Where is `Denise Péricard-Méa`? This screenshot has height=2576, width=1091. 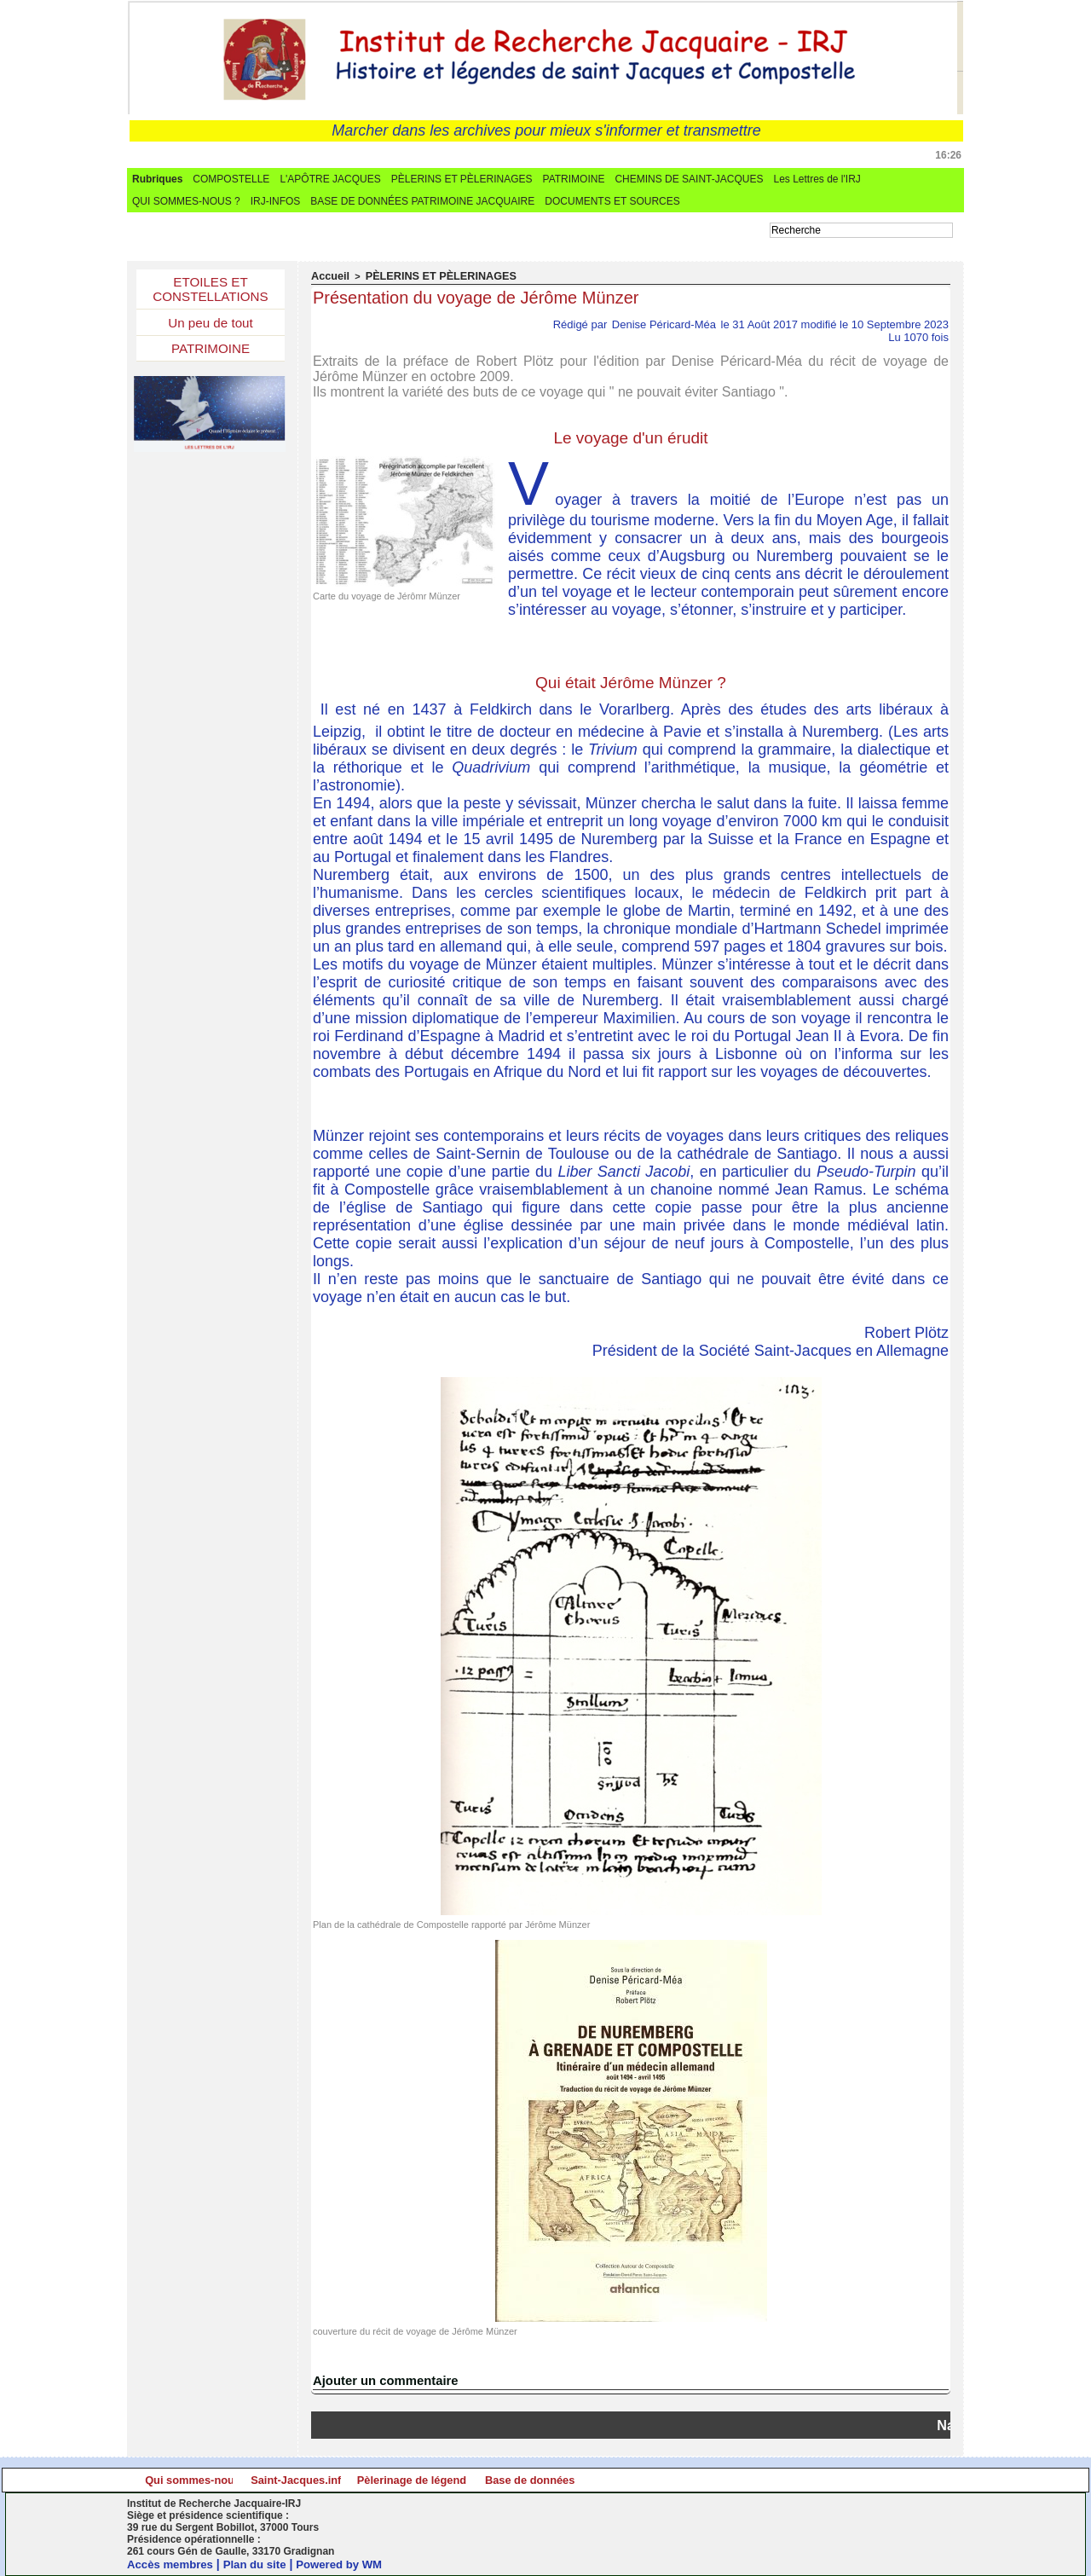 Denise Péricard-Méa is located at coordinates (664, 323).